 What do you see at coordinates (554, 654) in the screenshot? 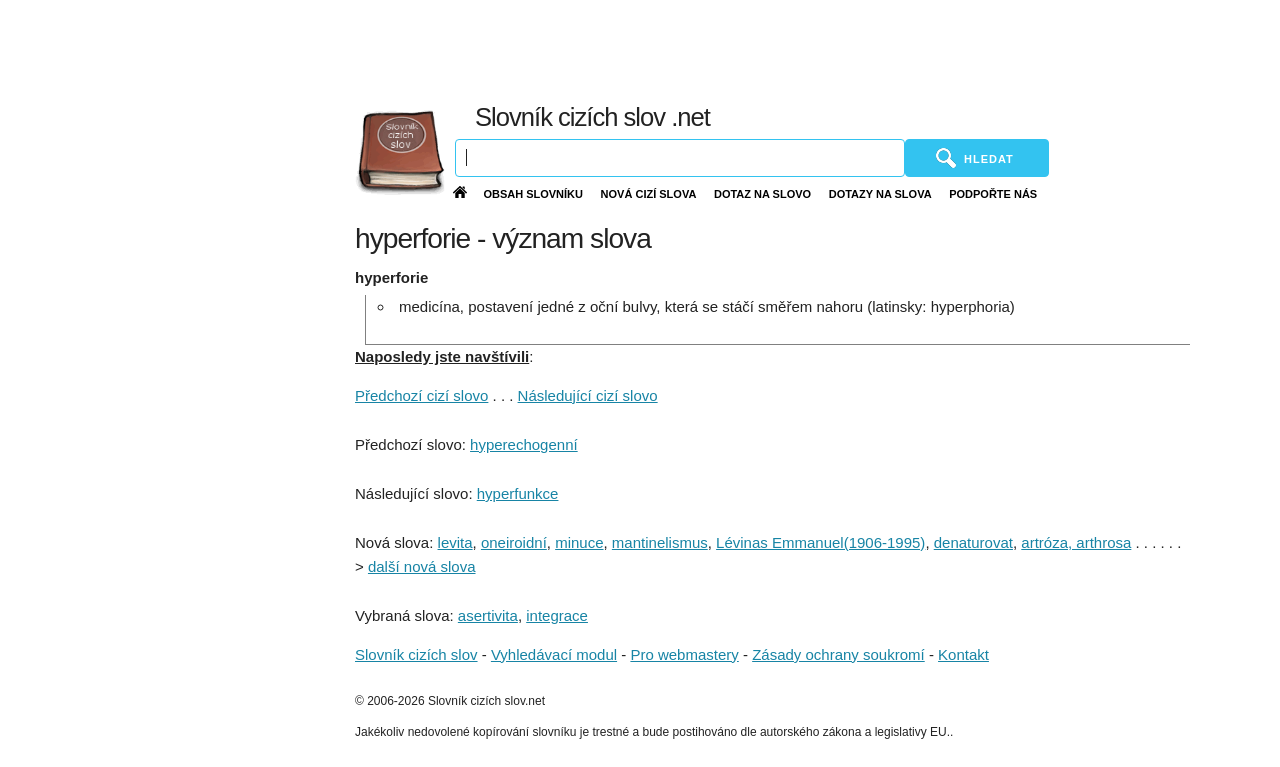
I see `Vyhledávací modul` at bounding box center [554, 654].